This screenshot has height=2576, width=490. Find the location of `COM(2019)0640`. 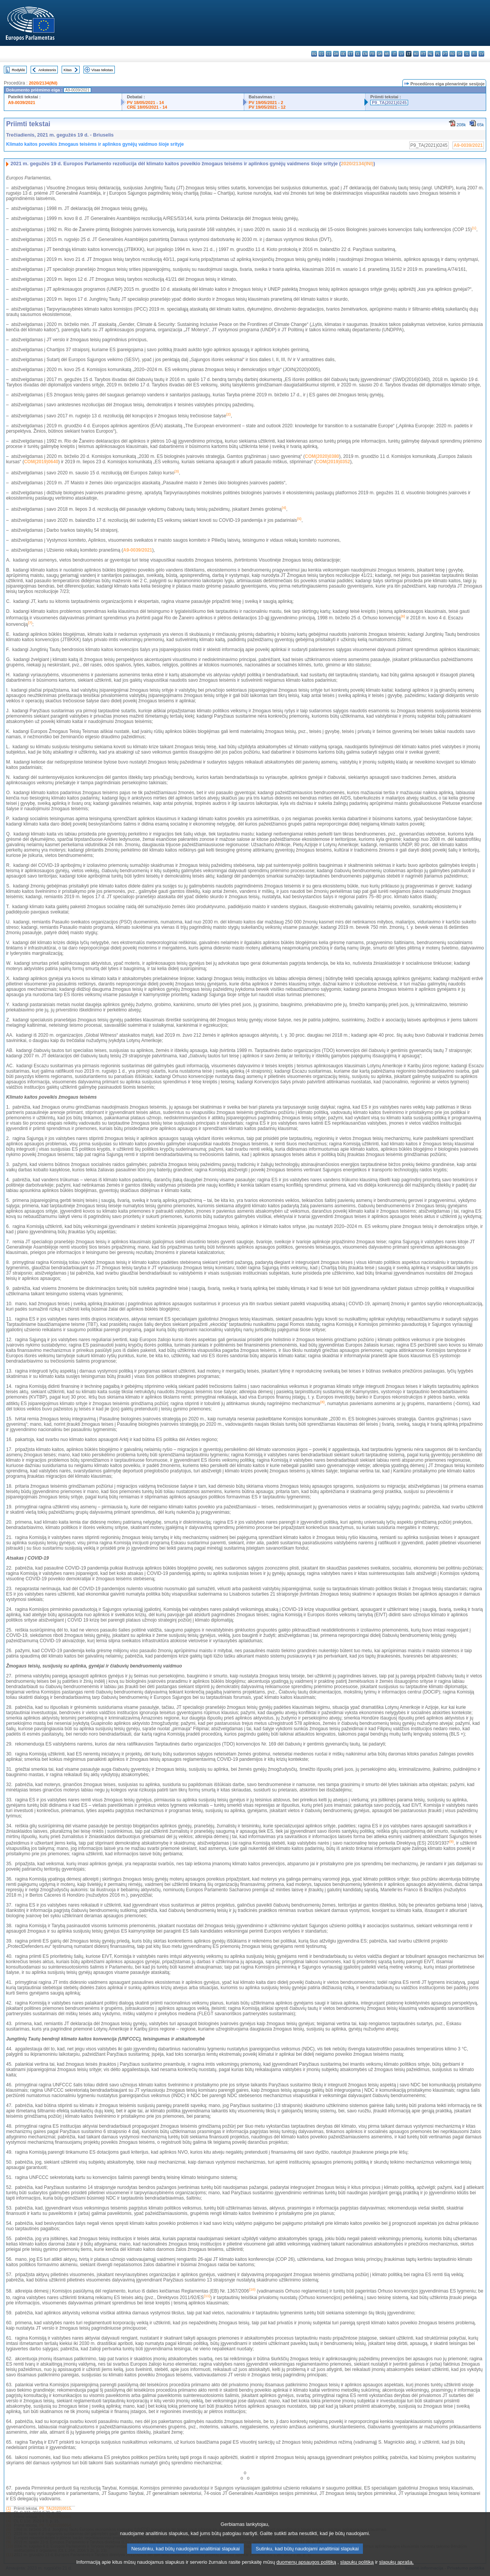

COM(2019)0640 is located at coordinates (41, 461).